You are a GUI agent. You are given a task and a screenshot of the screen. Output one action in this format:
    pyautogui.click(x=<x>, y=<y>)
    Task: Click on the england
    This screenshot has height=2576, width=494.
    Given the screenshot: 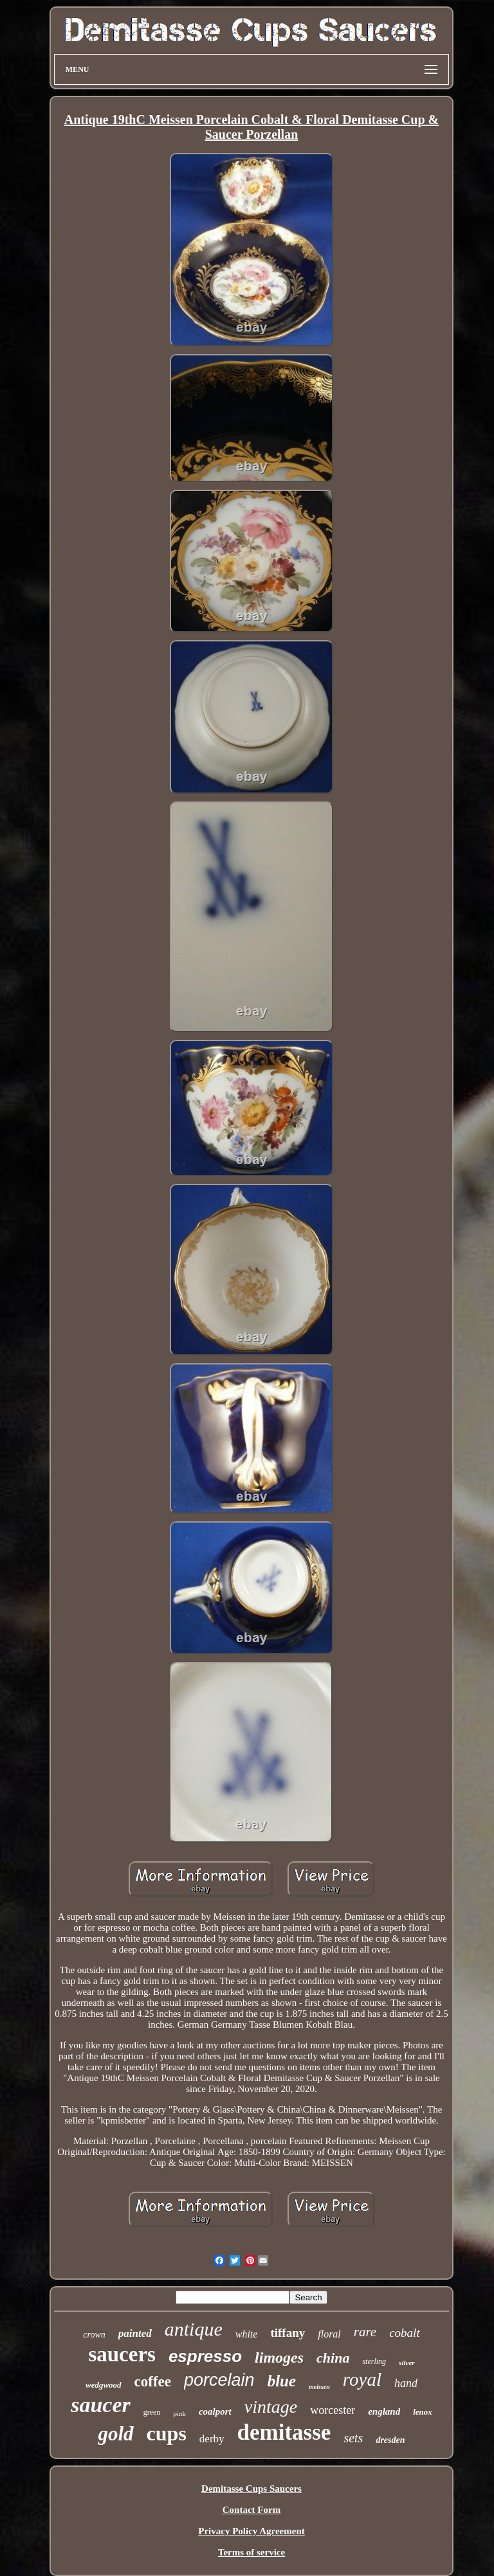 What is the action you would take?
    pyautogui.click(x=384, y=2411)
    